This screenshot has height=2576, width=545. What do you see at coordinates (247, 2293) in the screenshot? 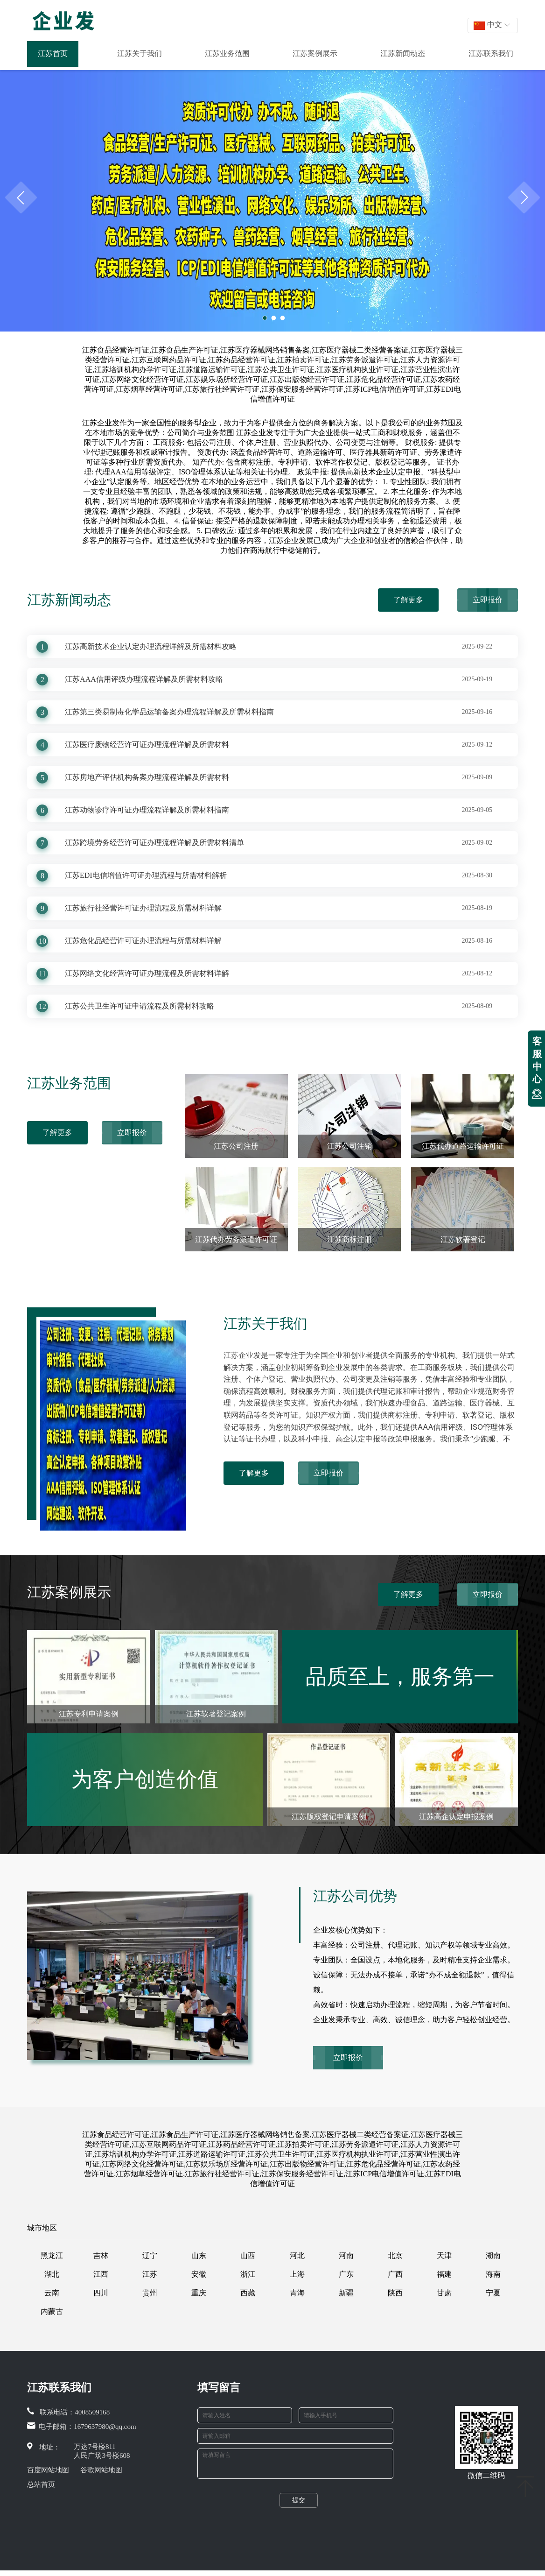
I see `西藏` at bounding box center [247, 2293].